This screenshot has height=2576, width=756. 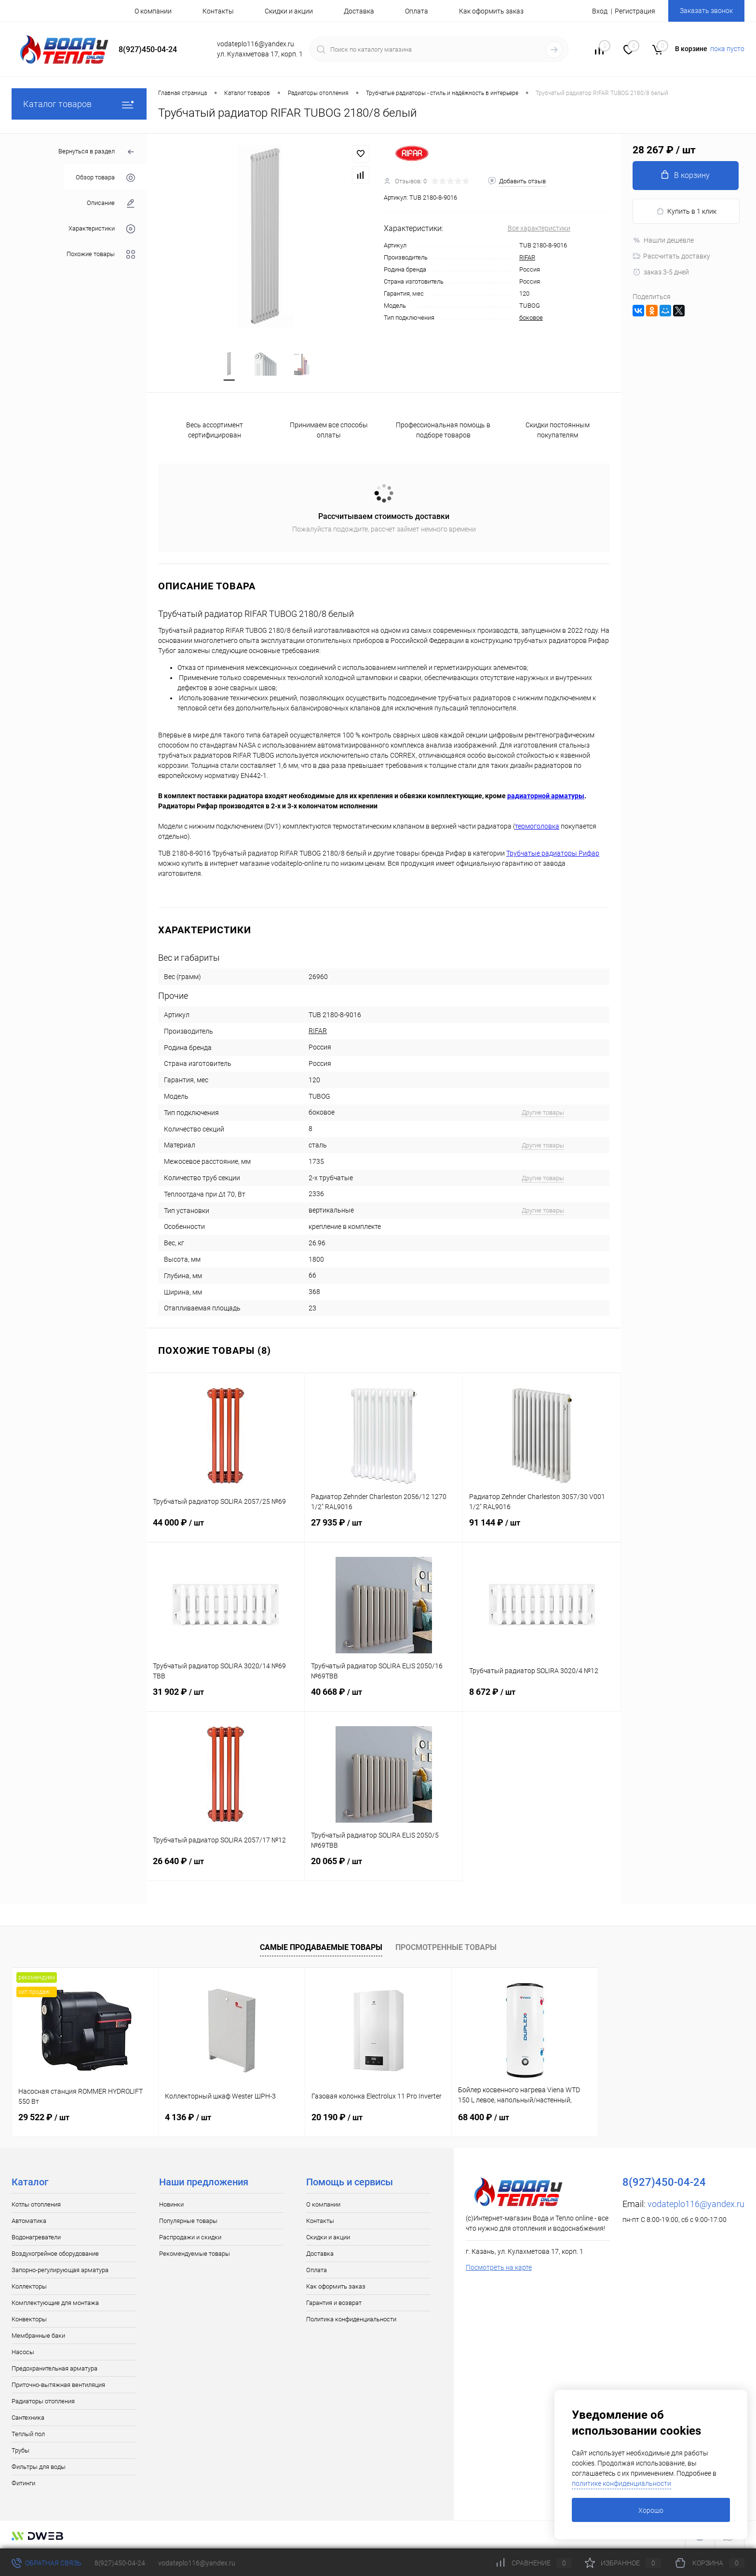 I want to click on Регистрация, so click(x=635, y=11).